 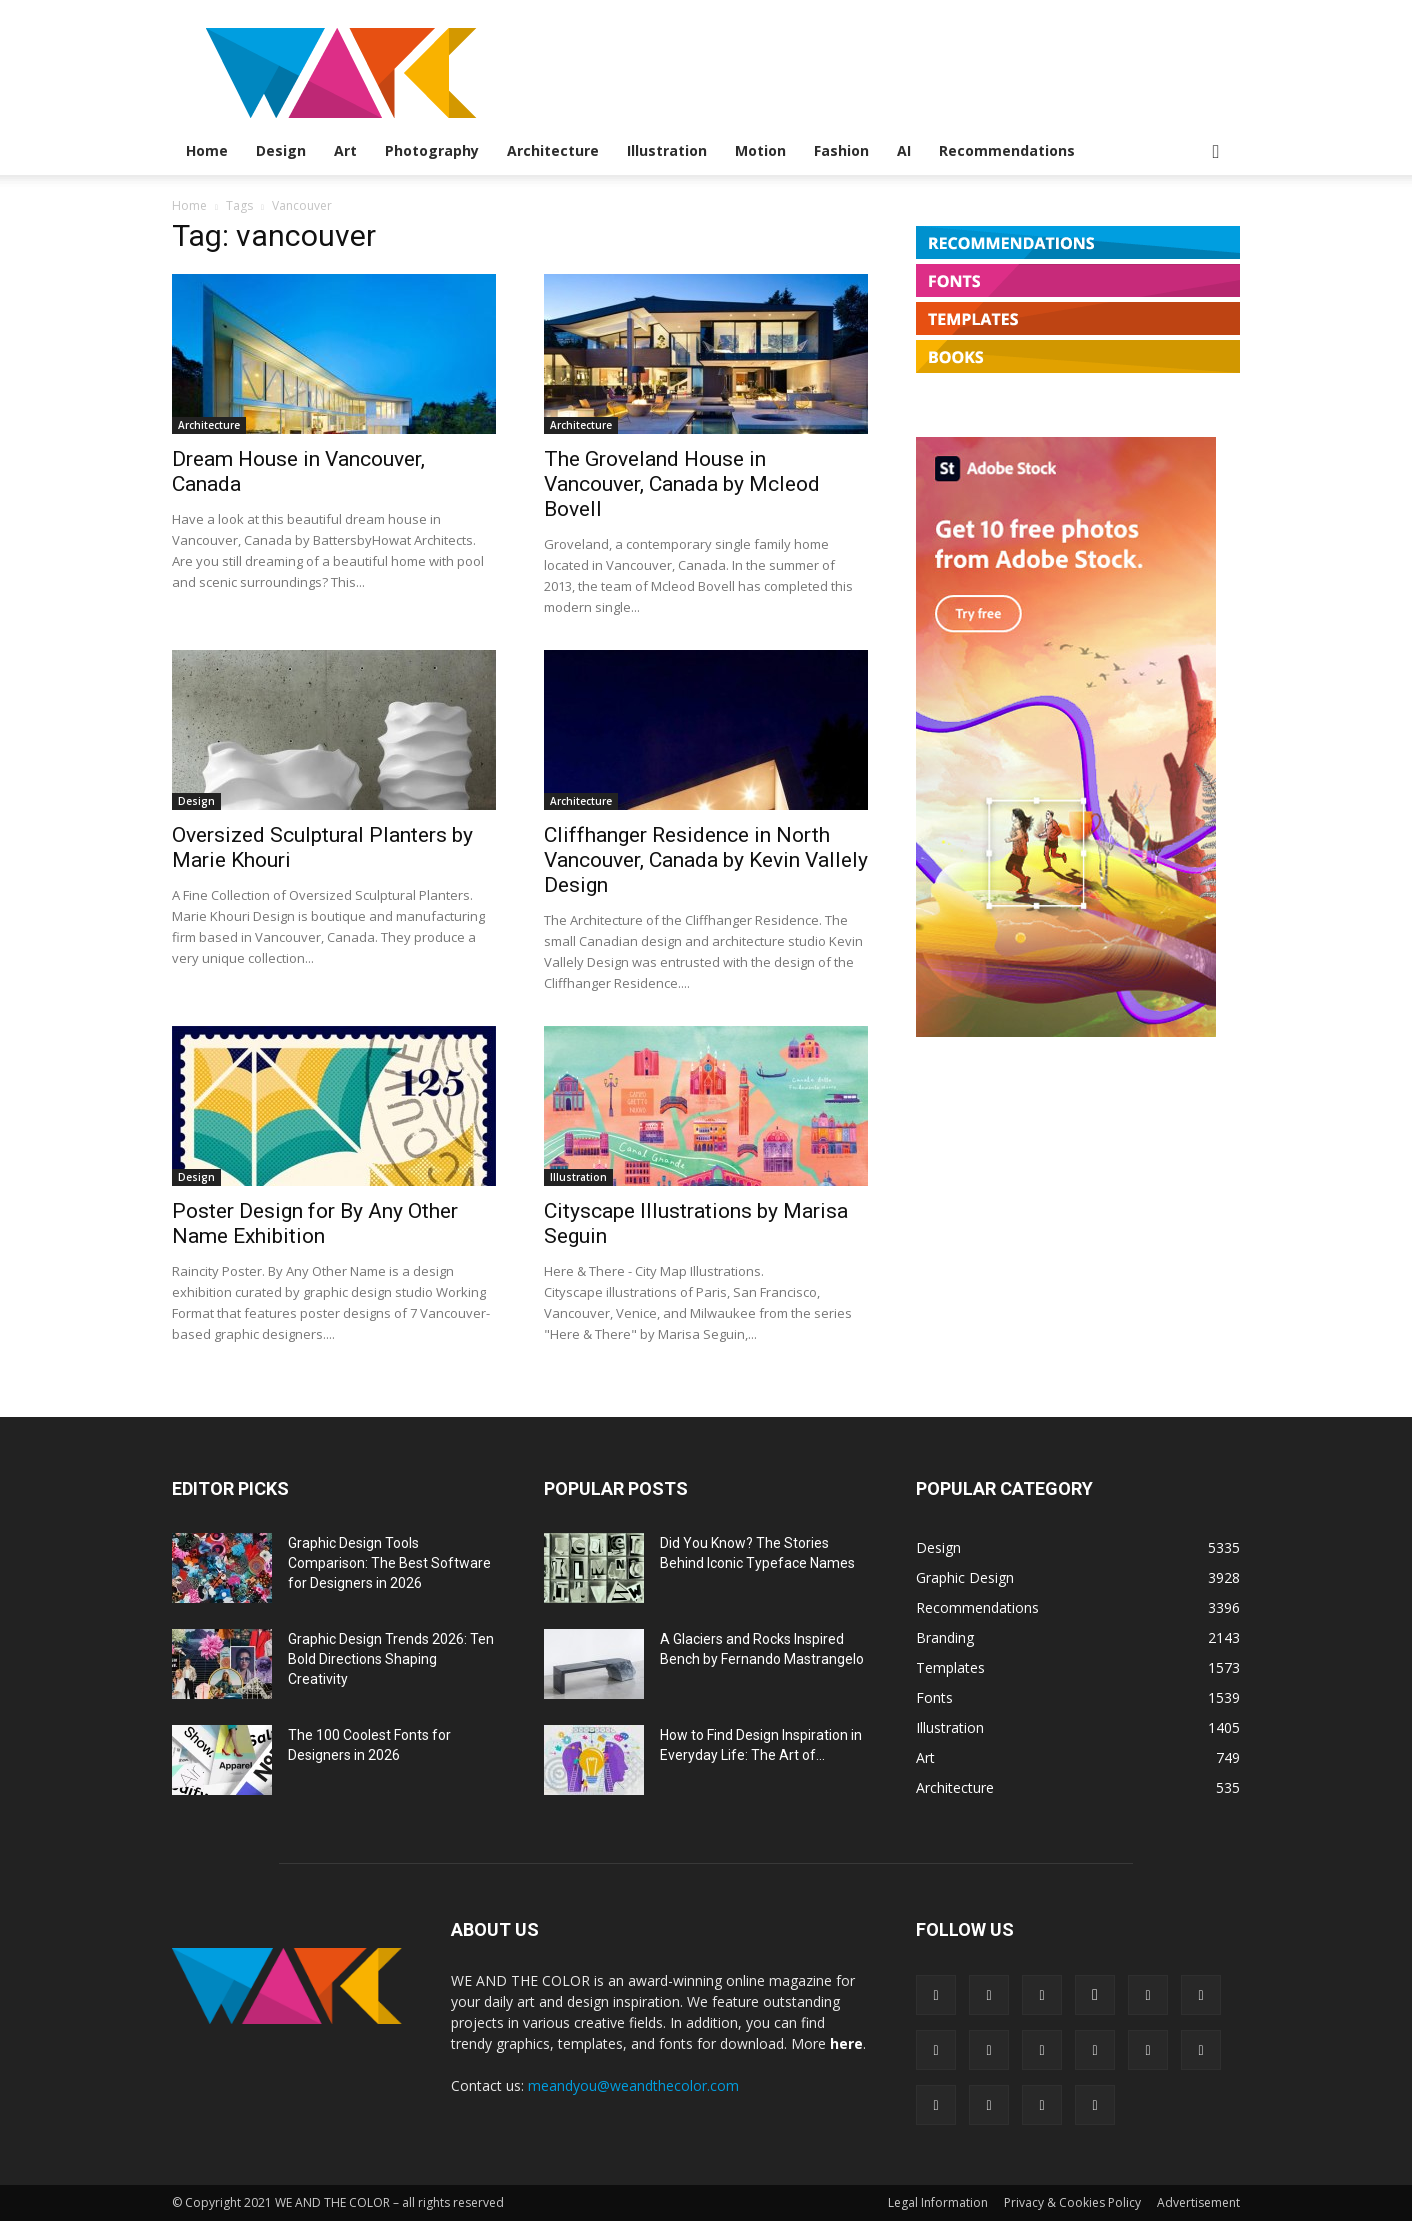 I want to click on Fashion, so click(x=841, y=150).